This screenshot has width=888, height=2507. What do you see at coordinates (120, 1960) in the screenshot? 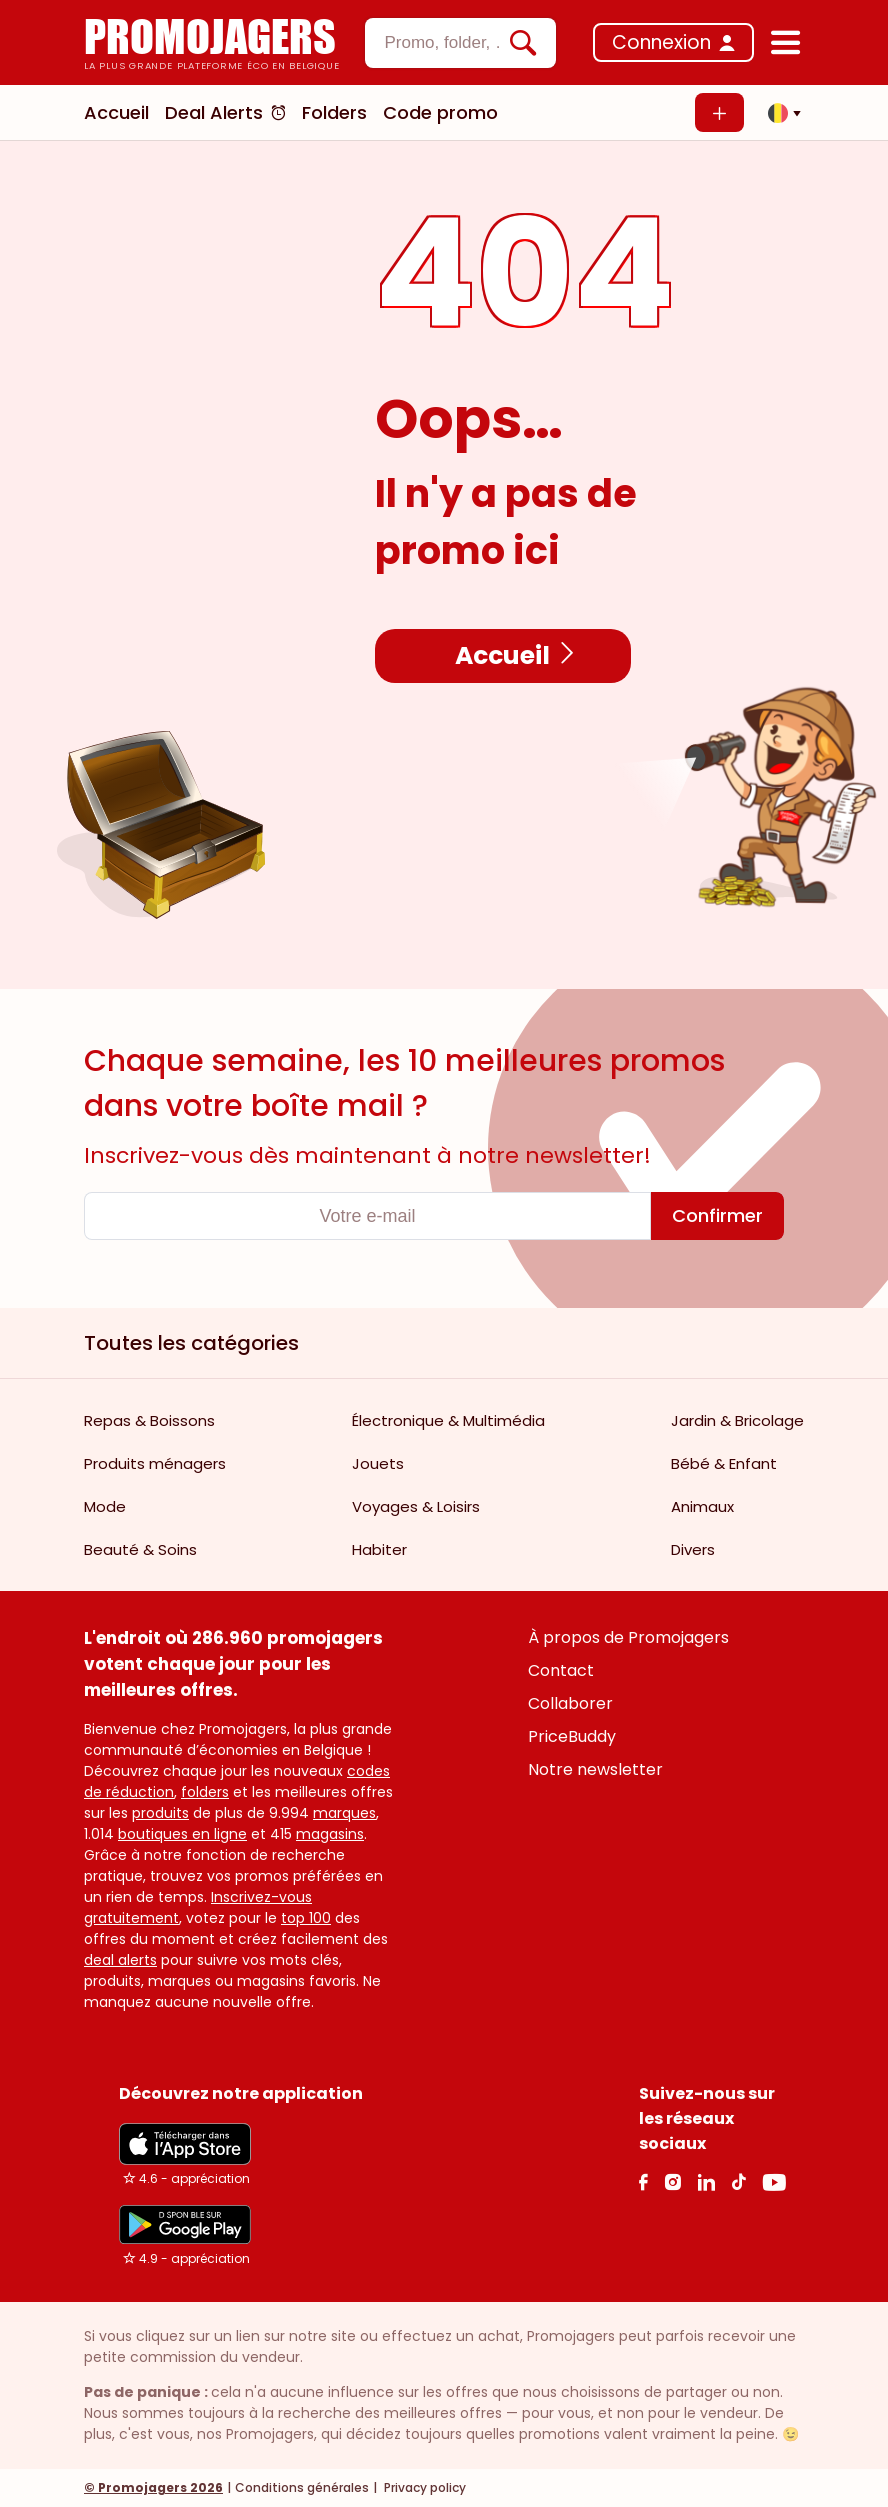
I see `deal alerts` at bounding box center [120, 1960].